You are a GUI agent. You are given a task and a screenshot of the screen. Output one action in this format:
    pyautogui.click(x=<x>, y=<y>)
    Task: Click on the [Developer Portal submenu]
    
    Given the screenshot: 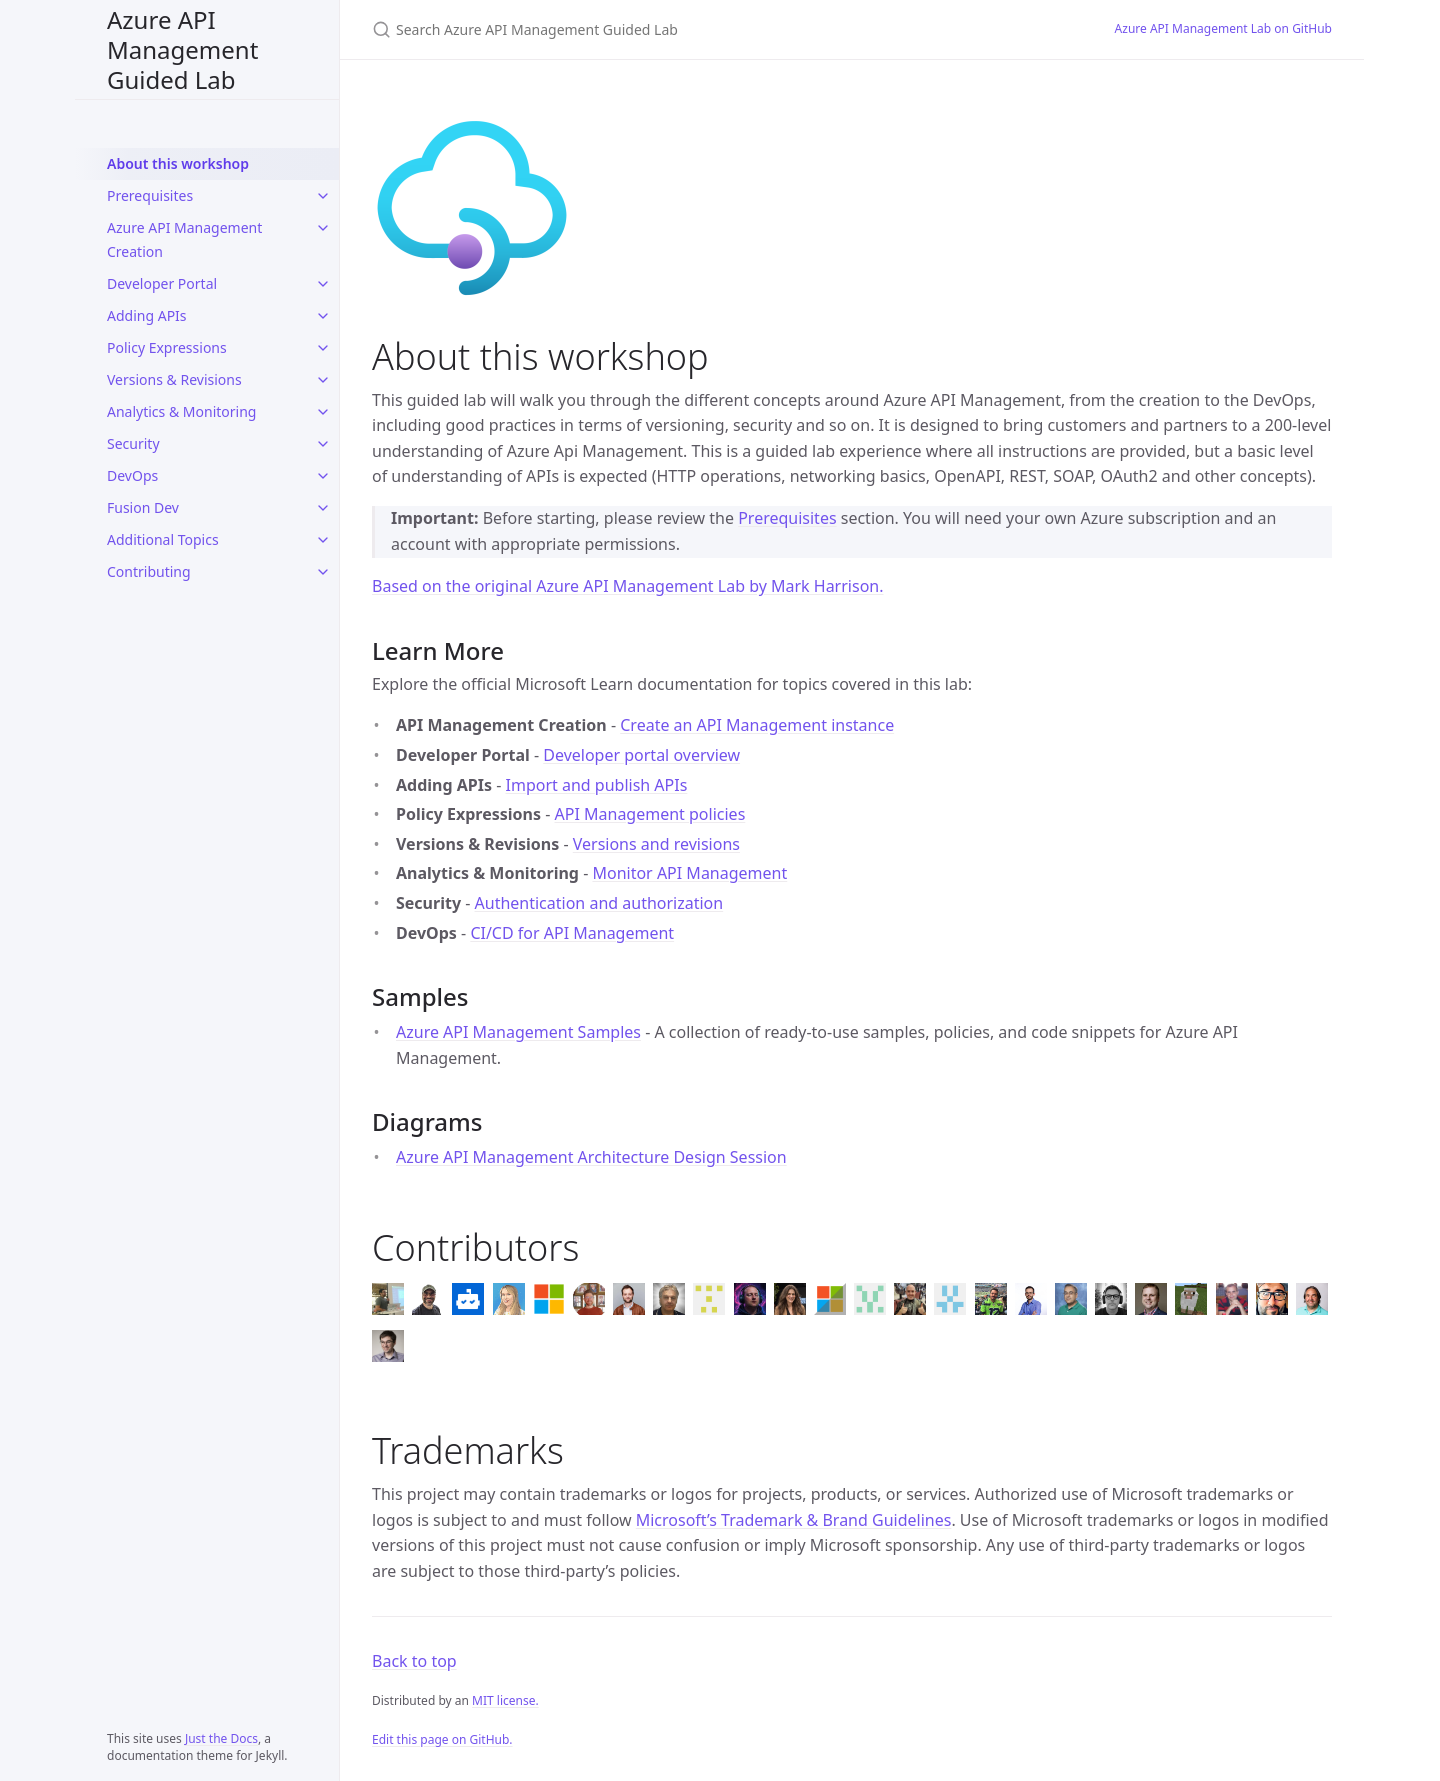 What is the action you would take?
    pyautogui.click(x=323, y=284)
    